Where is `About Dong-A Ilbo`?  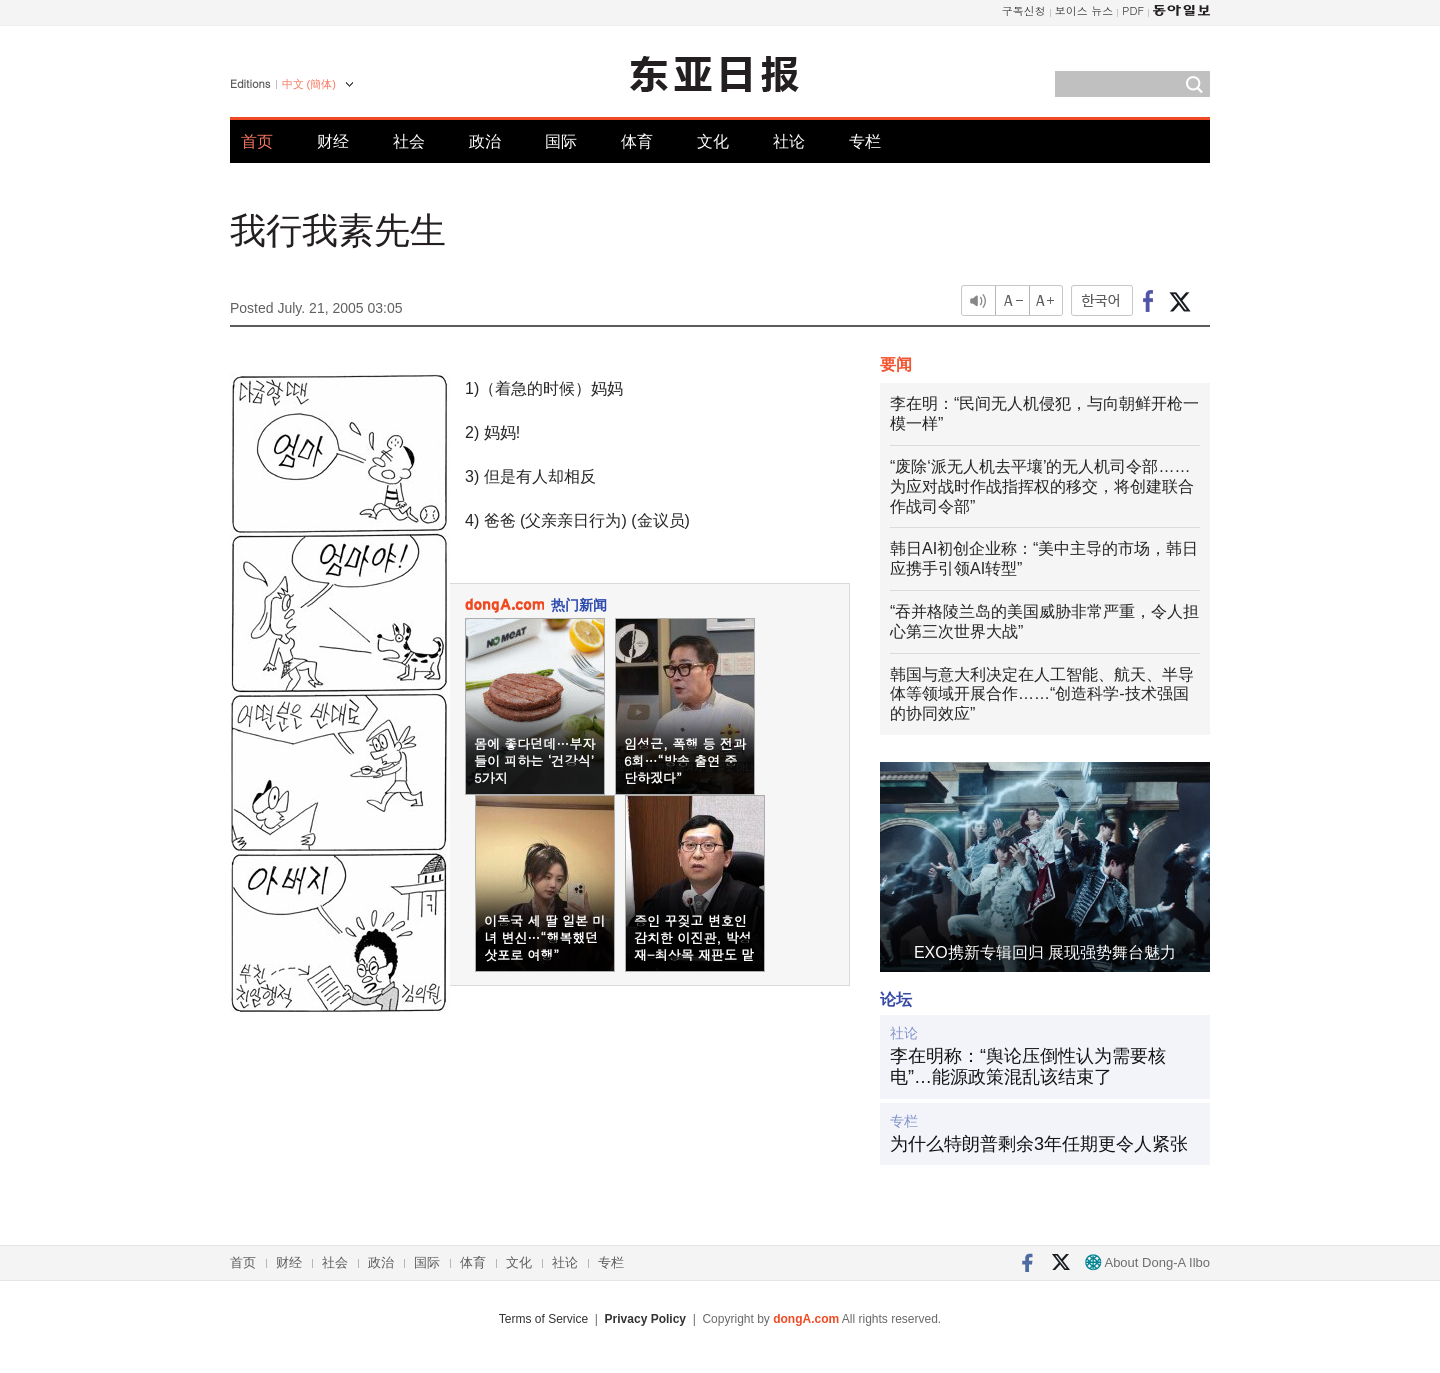 About Dong-A Ilbo is located at coordinates (1147, 1262).